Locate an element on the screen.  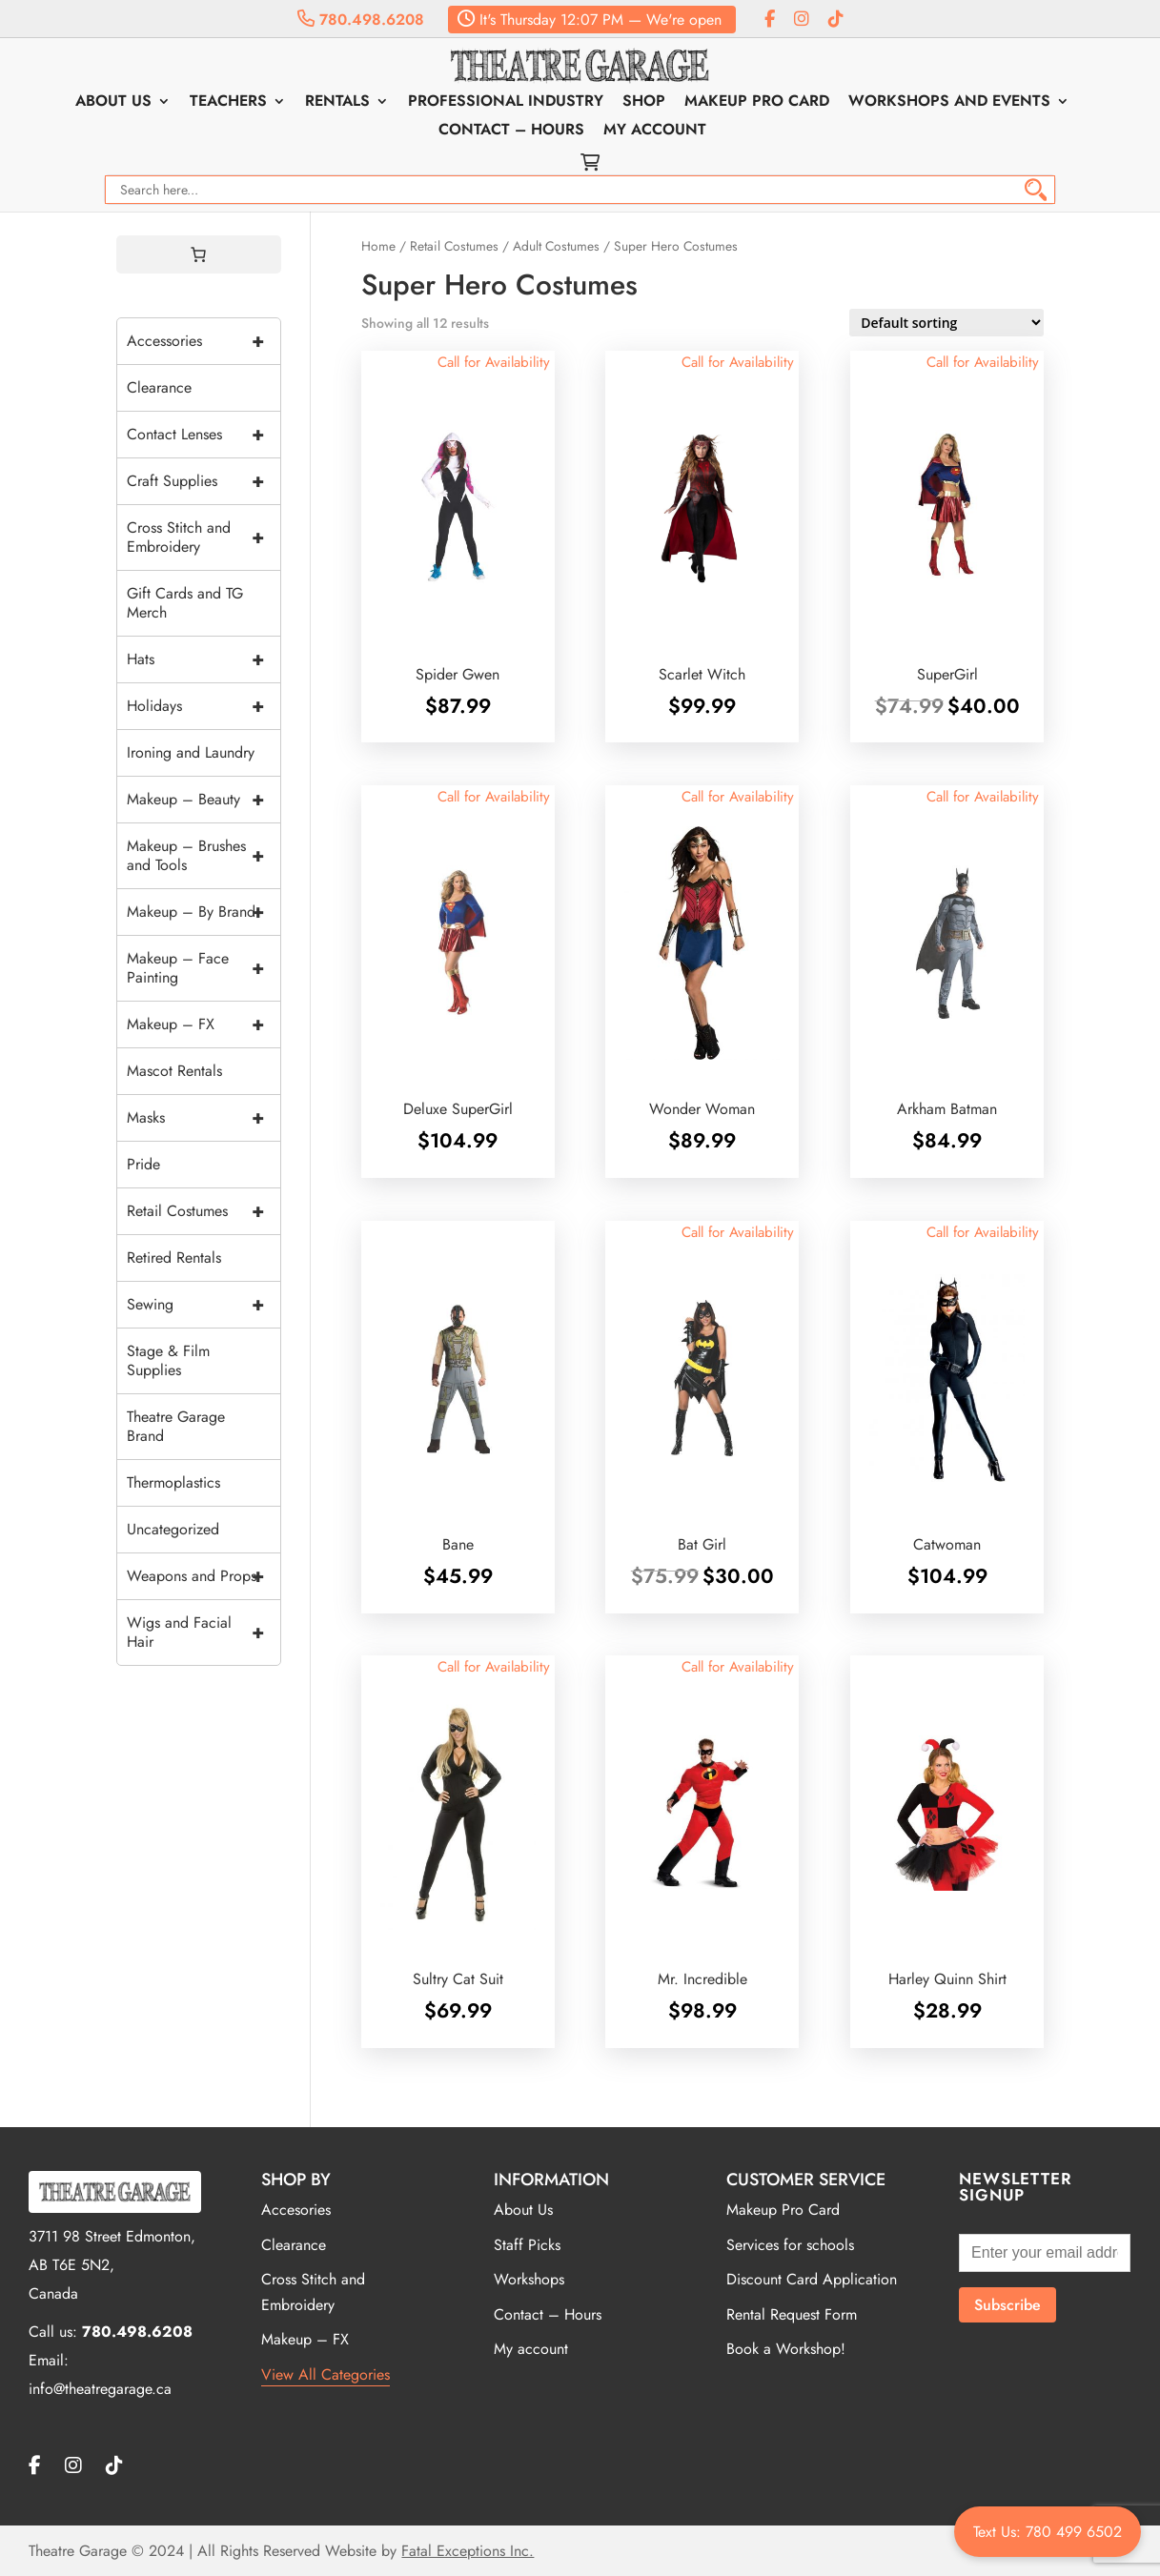
Wigs and Facial Hair is located at coordinates (203, 1632).